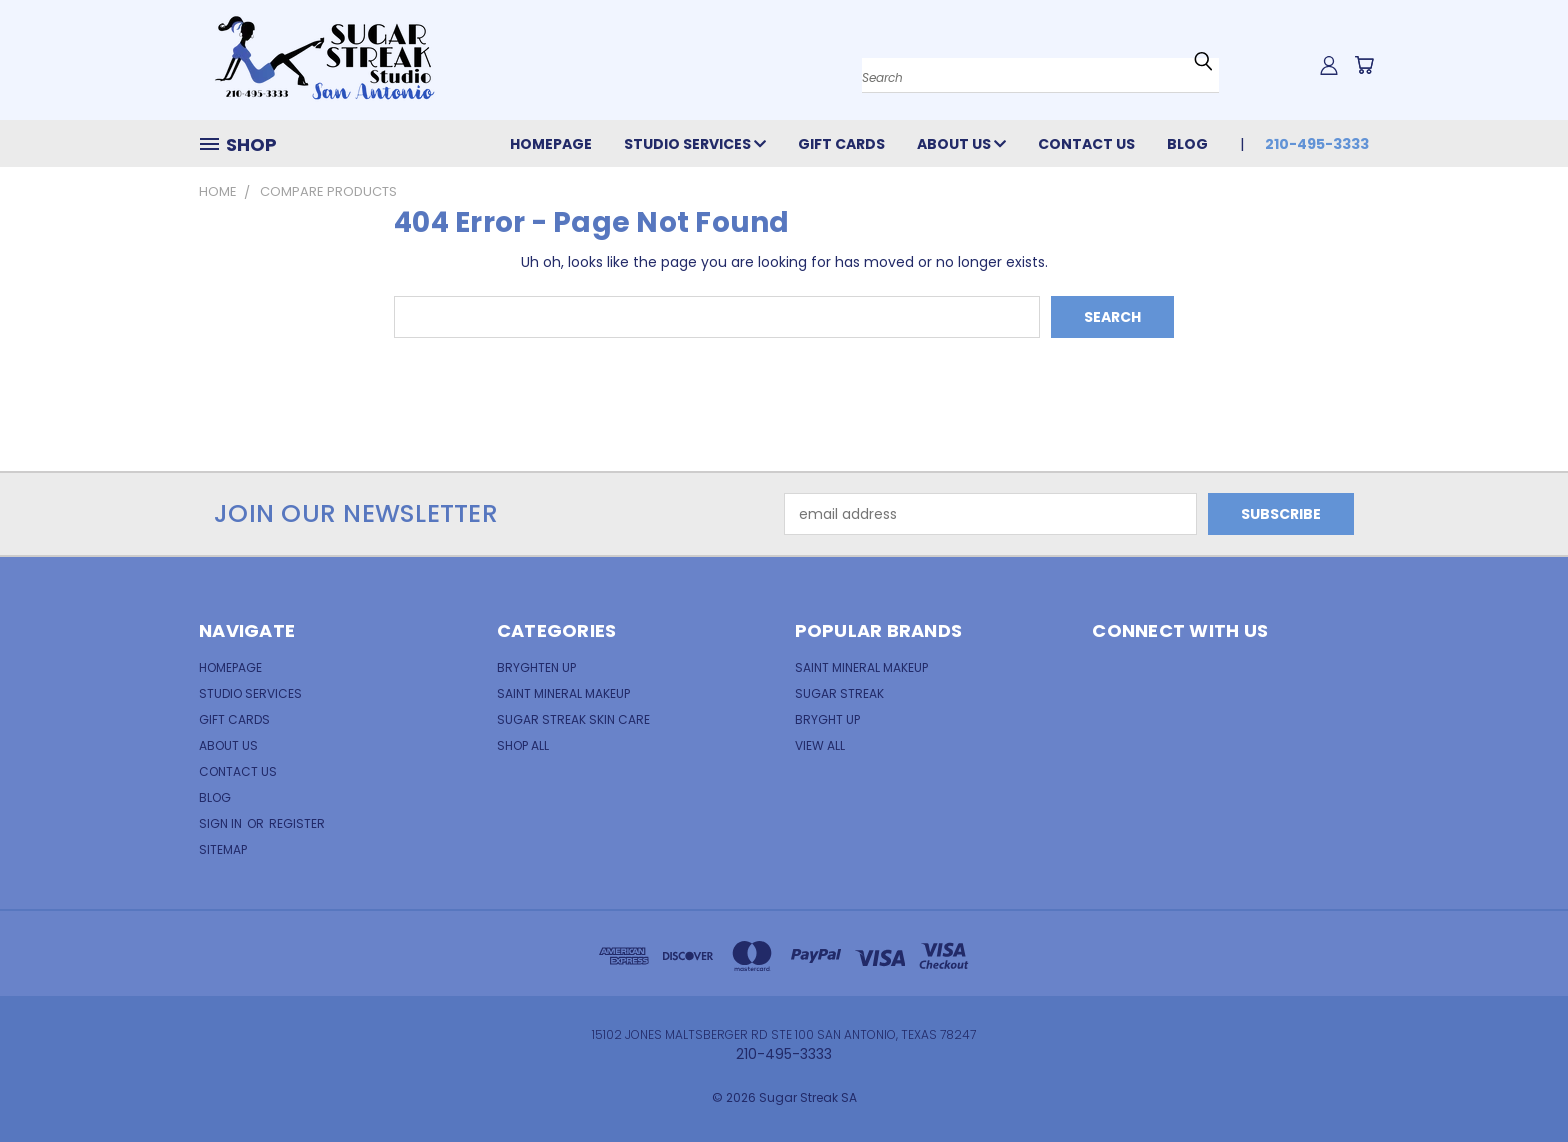  What do you see at coordinates (563, 693) in the screenshot?
I see `Saint Mineral Makeup` at bounding box center [563, 693].